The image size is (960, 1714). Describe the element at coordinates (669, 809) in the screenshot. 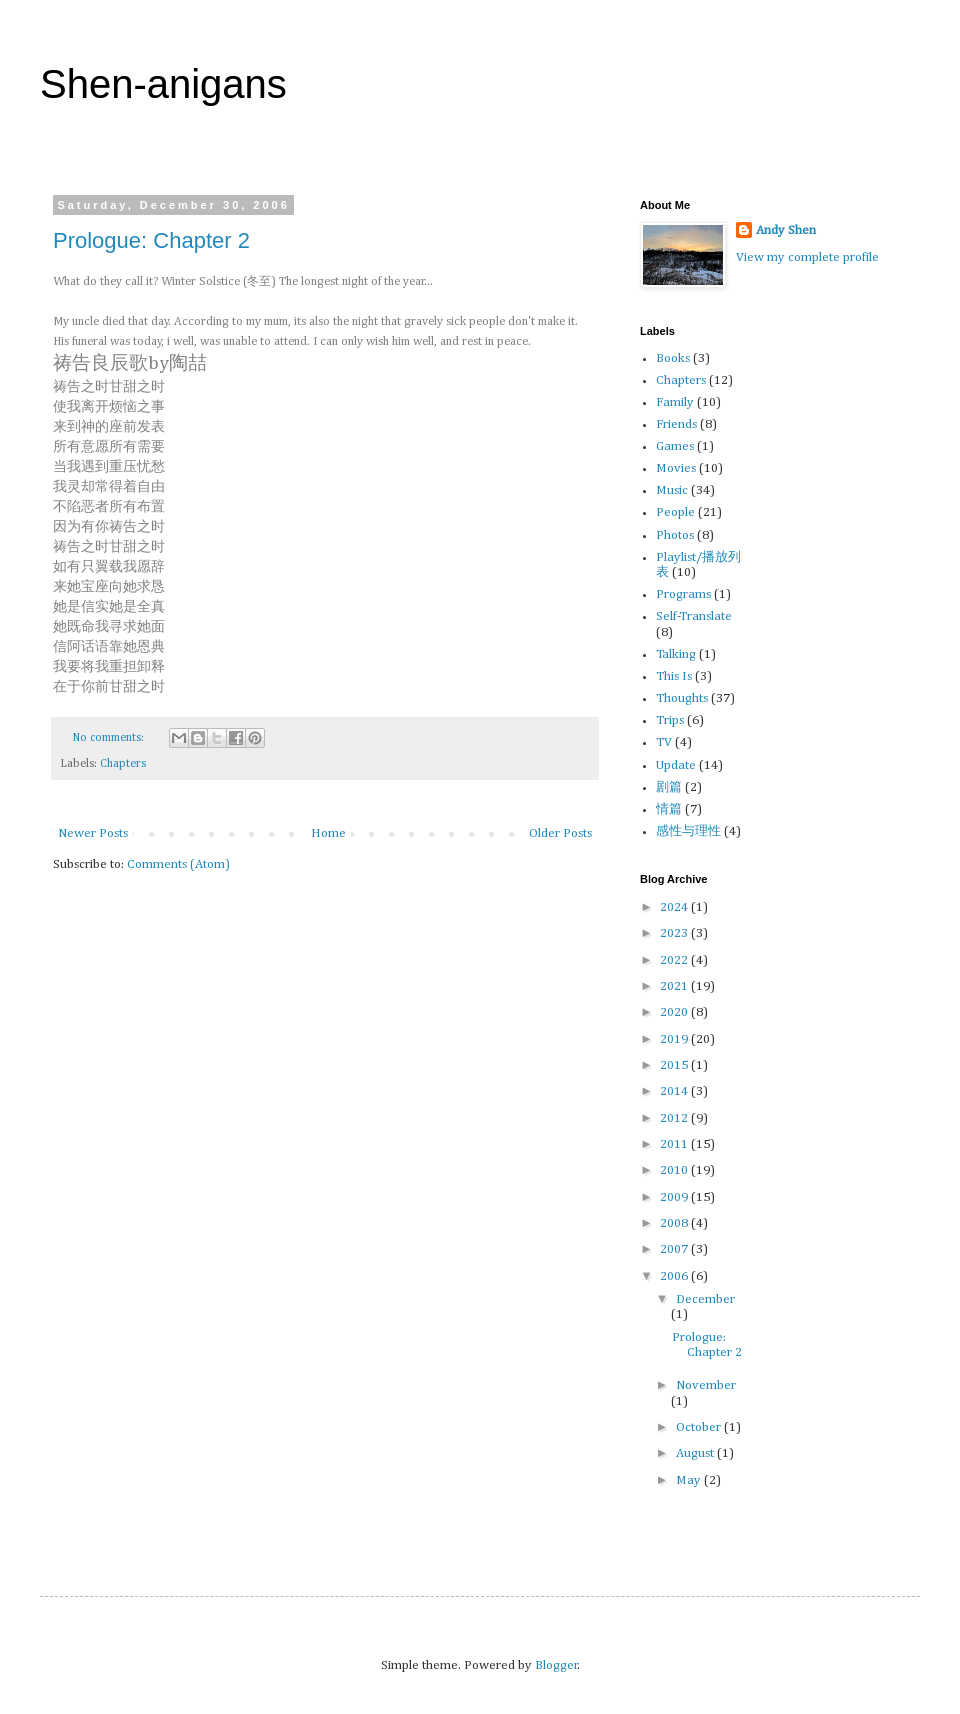

I see `情篇` at that location.